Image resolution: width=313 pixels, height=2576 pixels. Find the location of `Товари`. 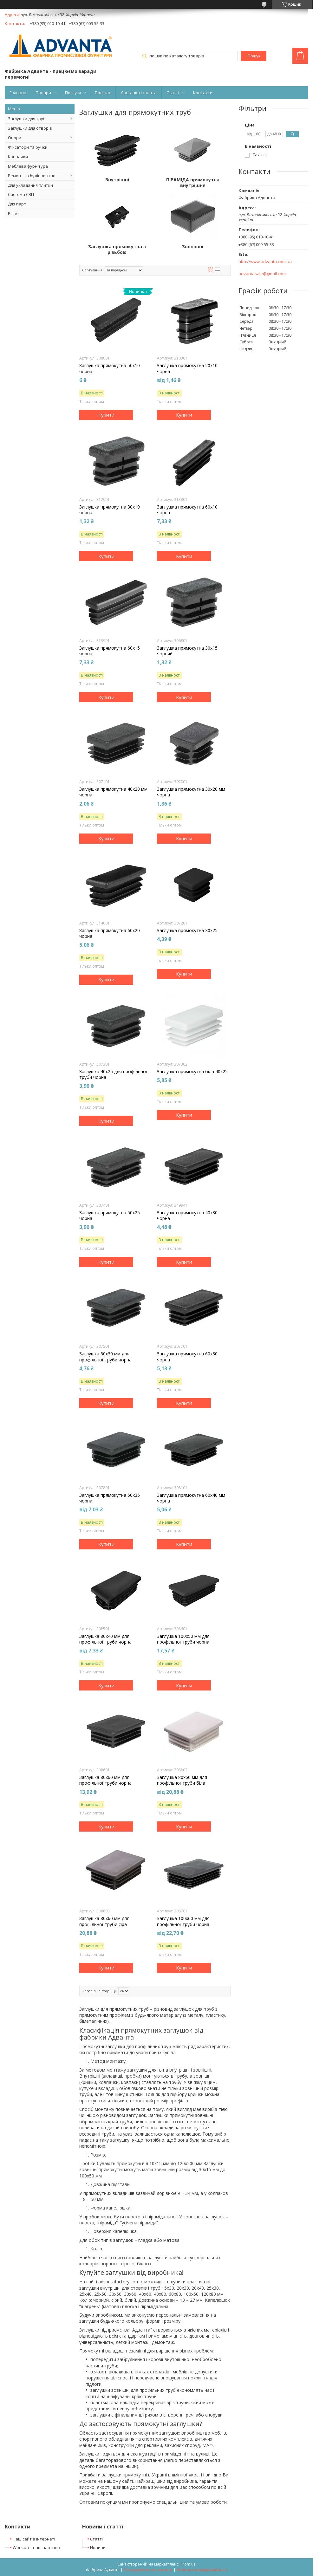

Товари is located at coordinates (43, 92).